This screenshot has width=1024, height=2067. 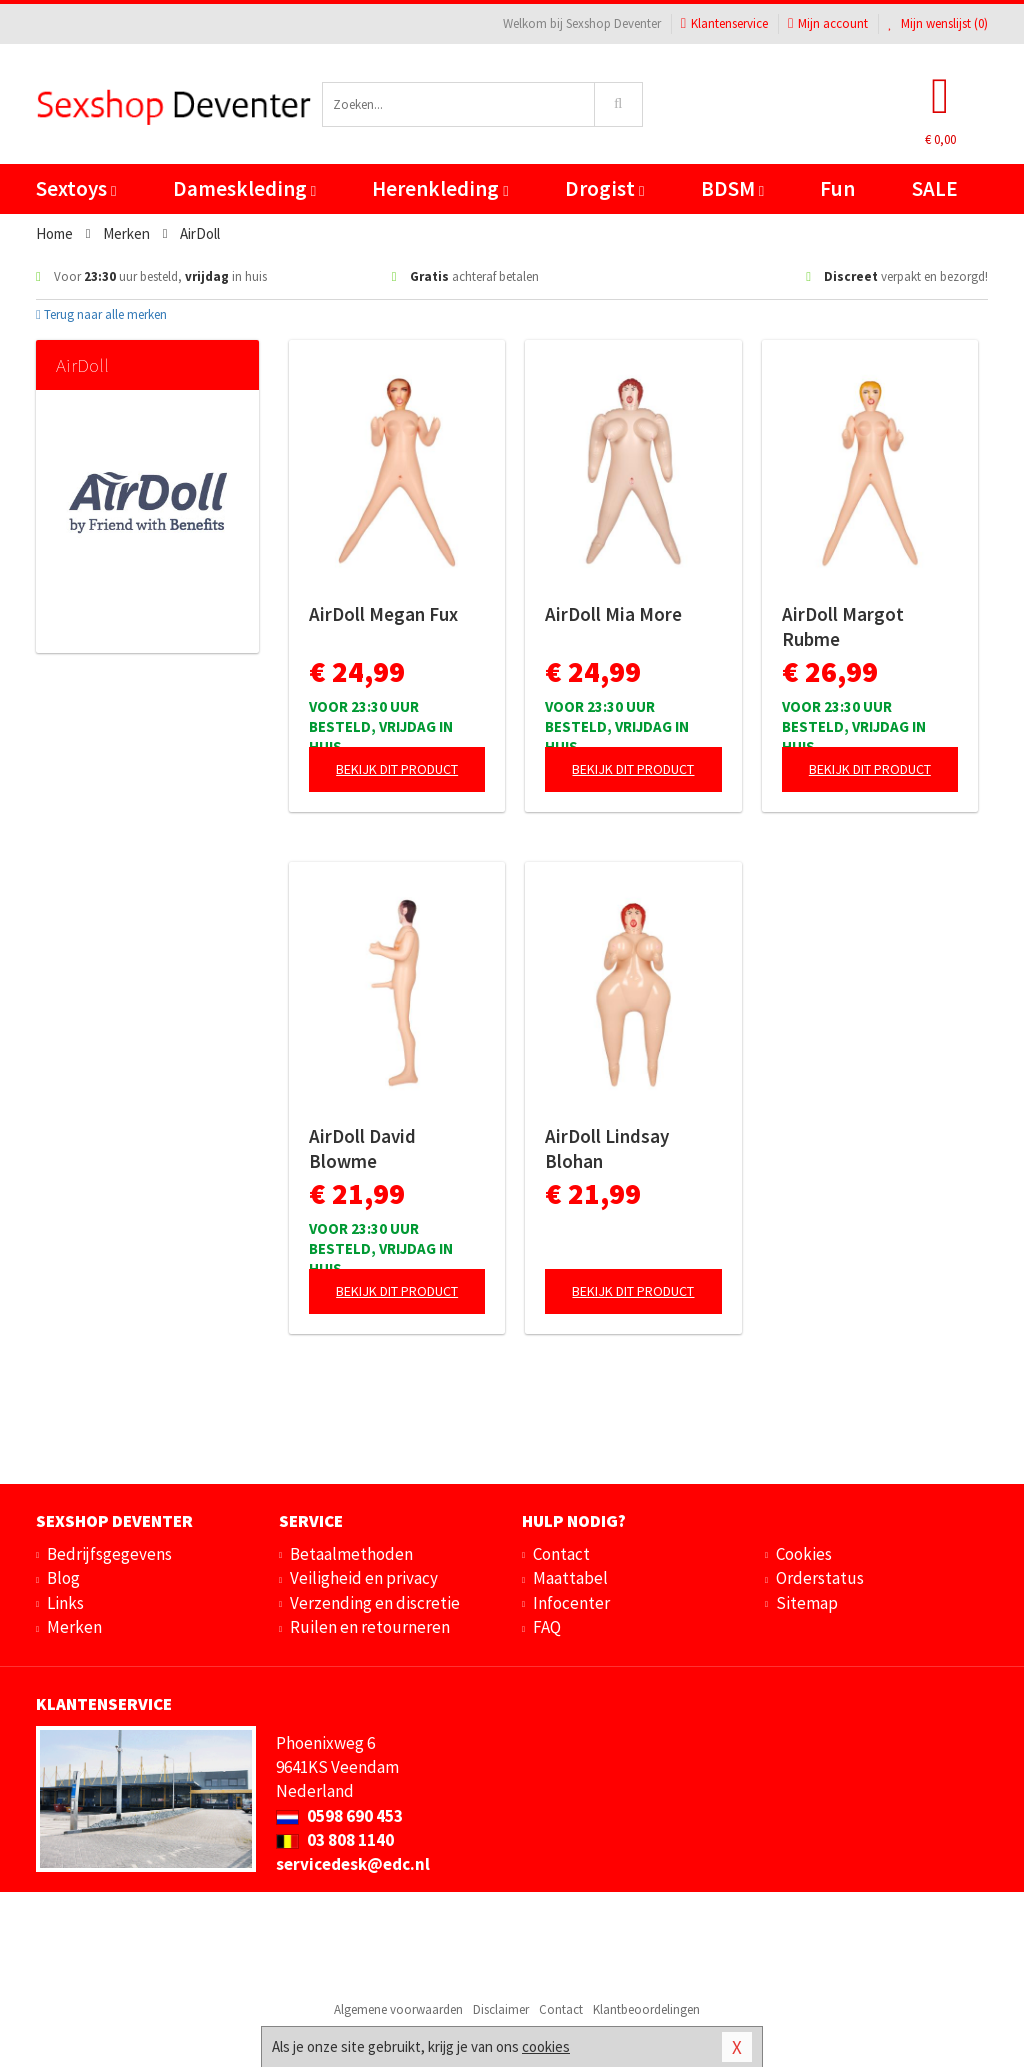 What do you see at coordinates (353, 1864) in the screenshot?
I see `servicedesk@edc.nl` at bounding box center [353, 1864].